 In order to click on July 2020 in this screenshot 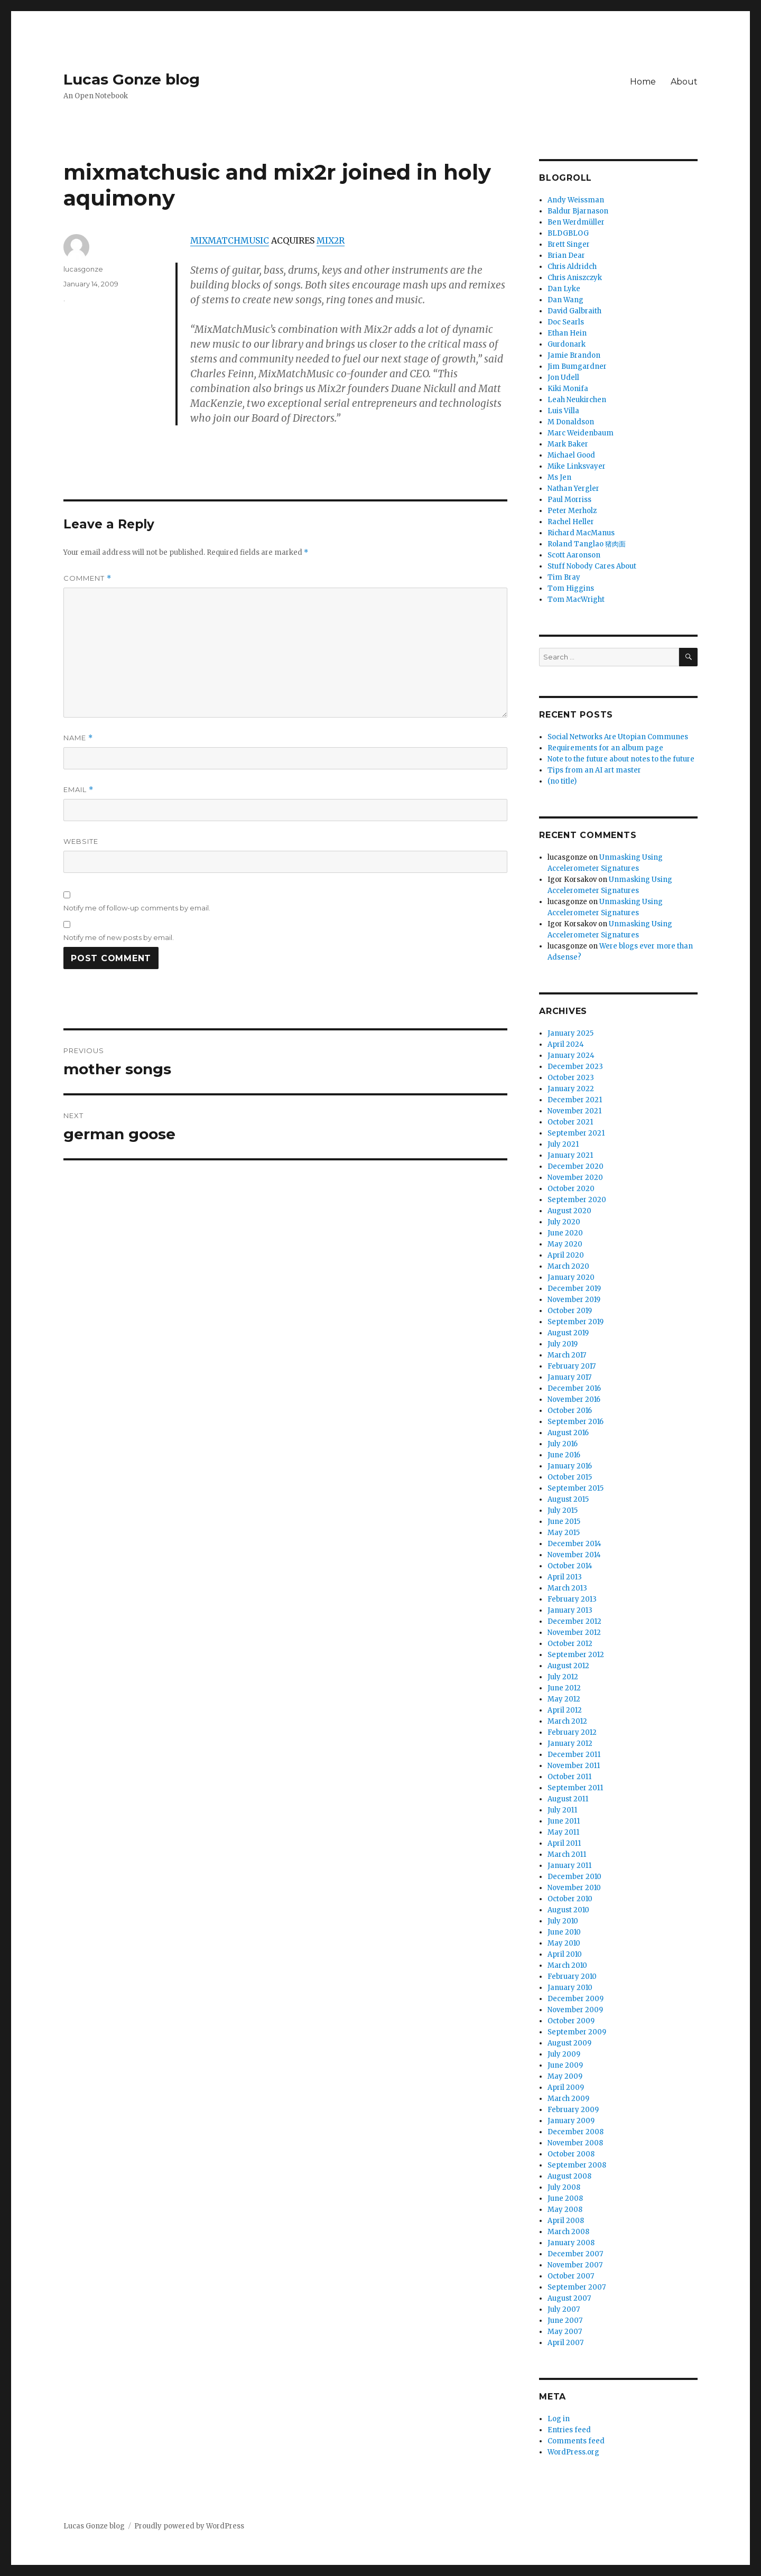, I will do `click(563, 1221)`.